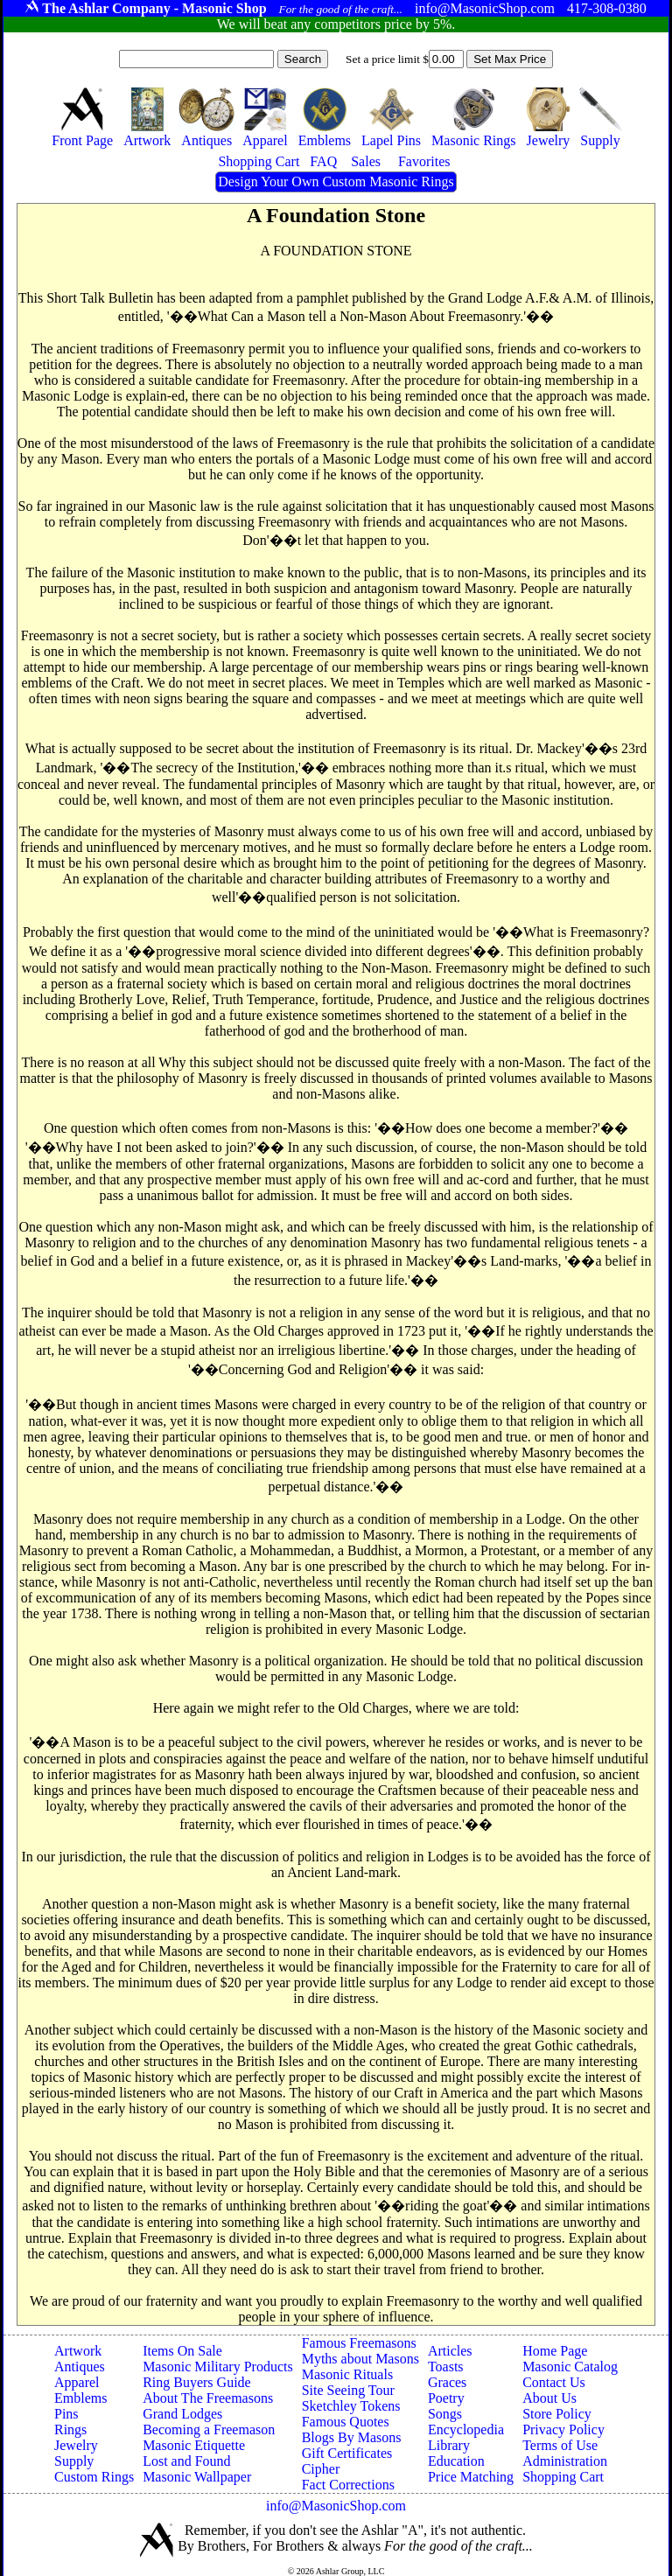  Describe the element at coordinates (564, 2461) in the screenshot. I see `Administration` at that location.